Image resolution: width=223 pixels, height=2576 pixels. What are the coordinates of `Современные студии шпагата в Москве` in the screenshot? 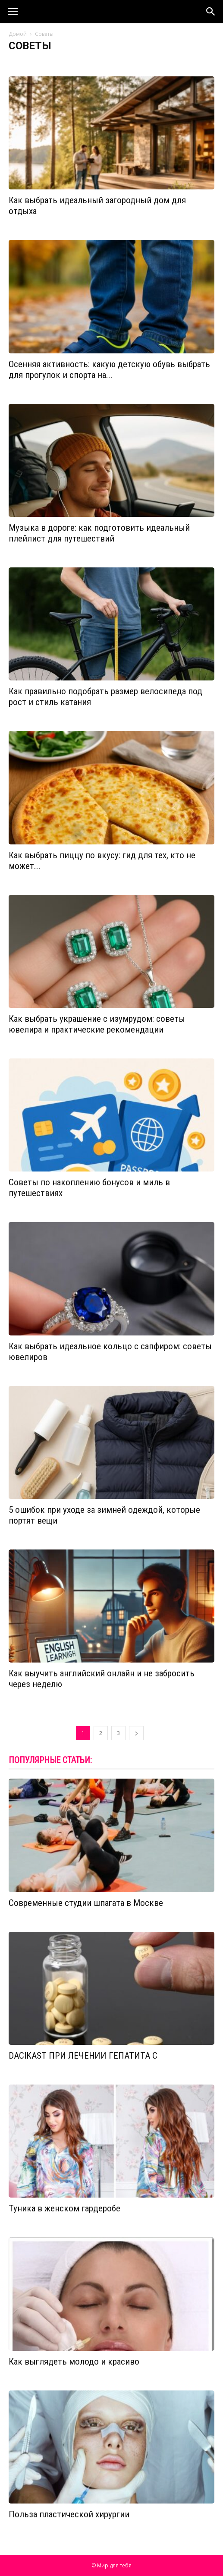 It's located at (86, 1903).